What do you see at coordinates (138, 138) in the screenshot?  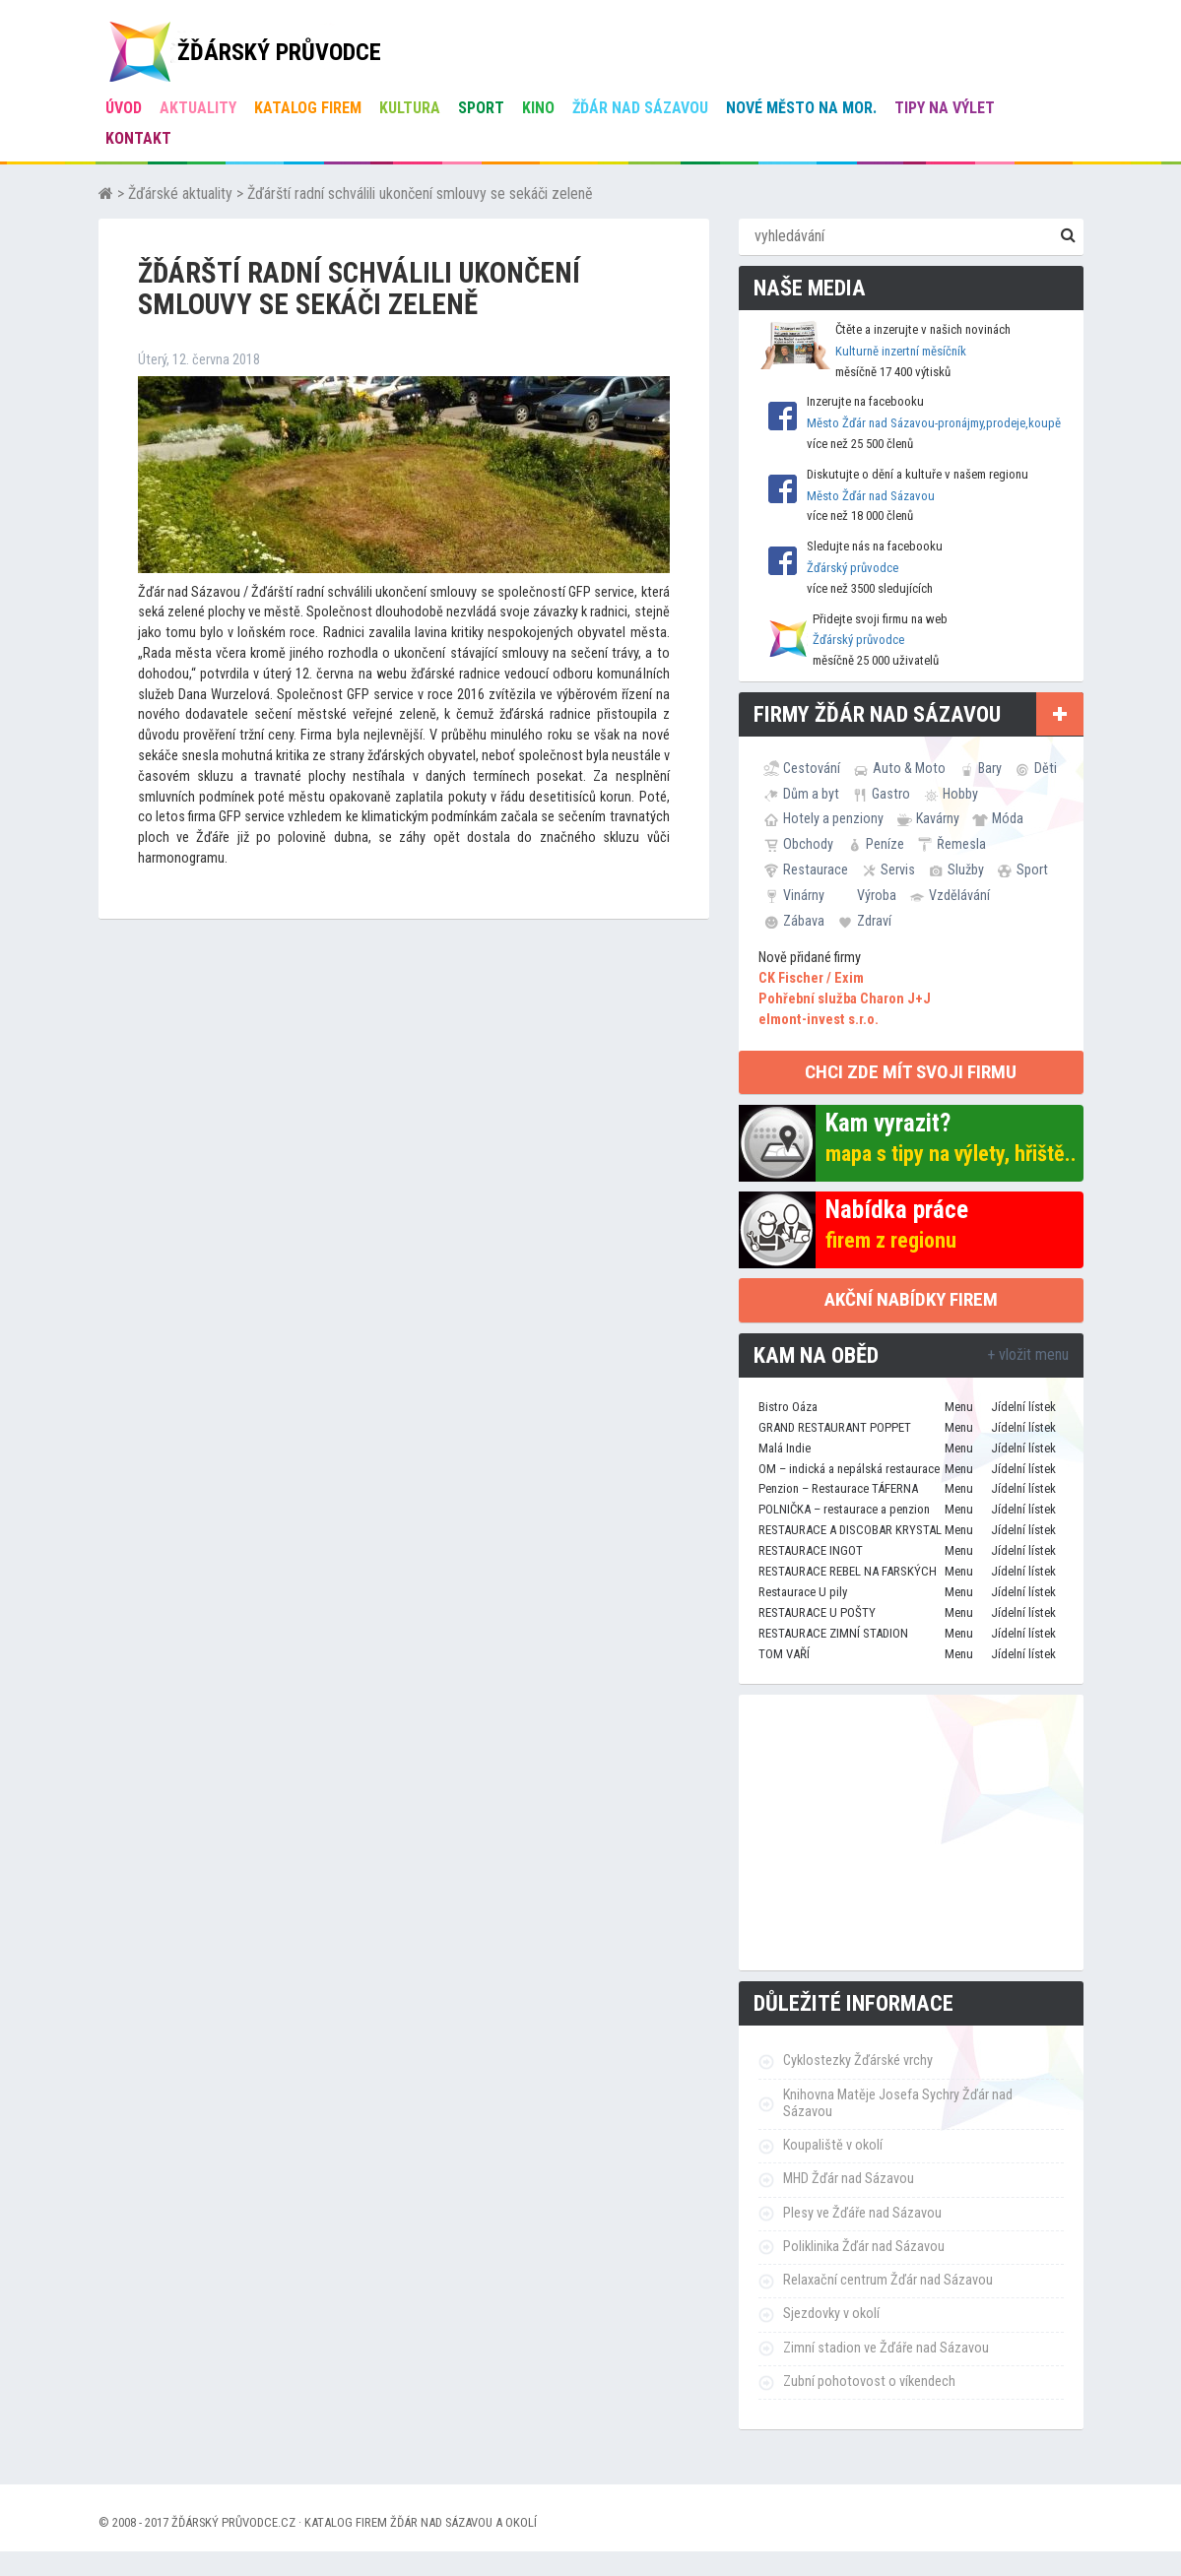 I see `Kontakt` at bounding box center [138, 138].